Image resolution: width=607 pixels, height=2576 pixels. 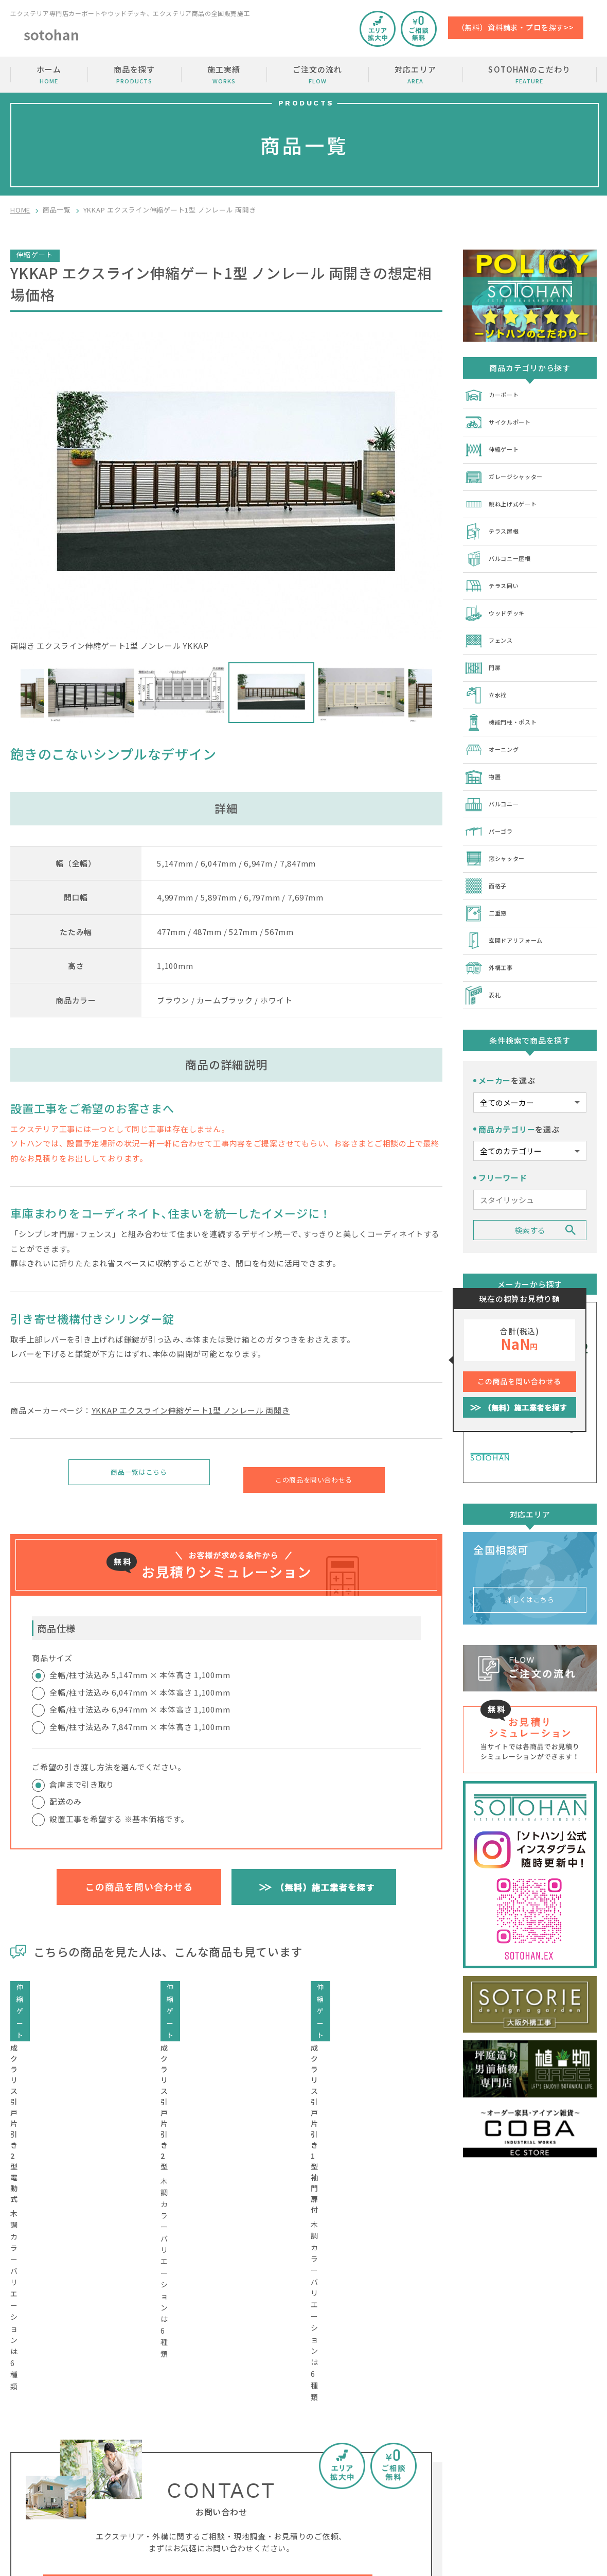 I want to click on この商品を問い合わせる, so click(x=313, y=1474).